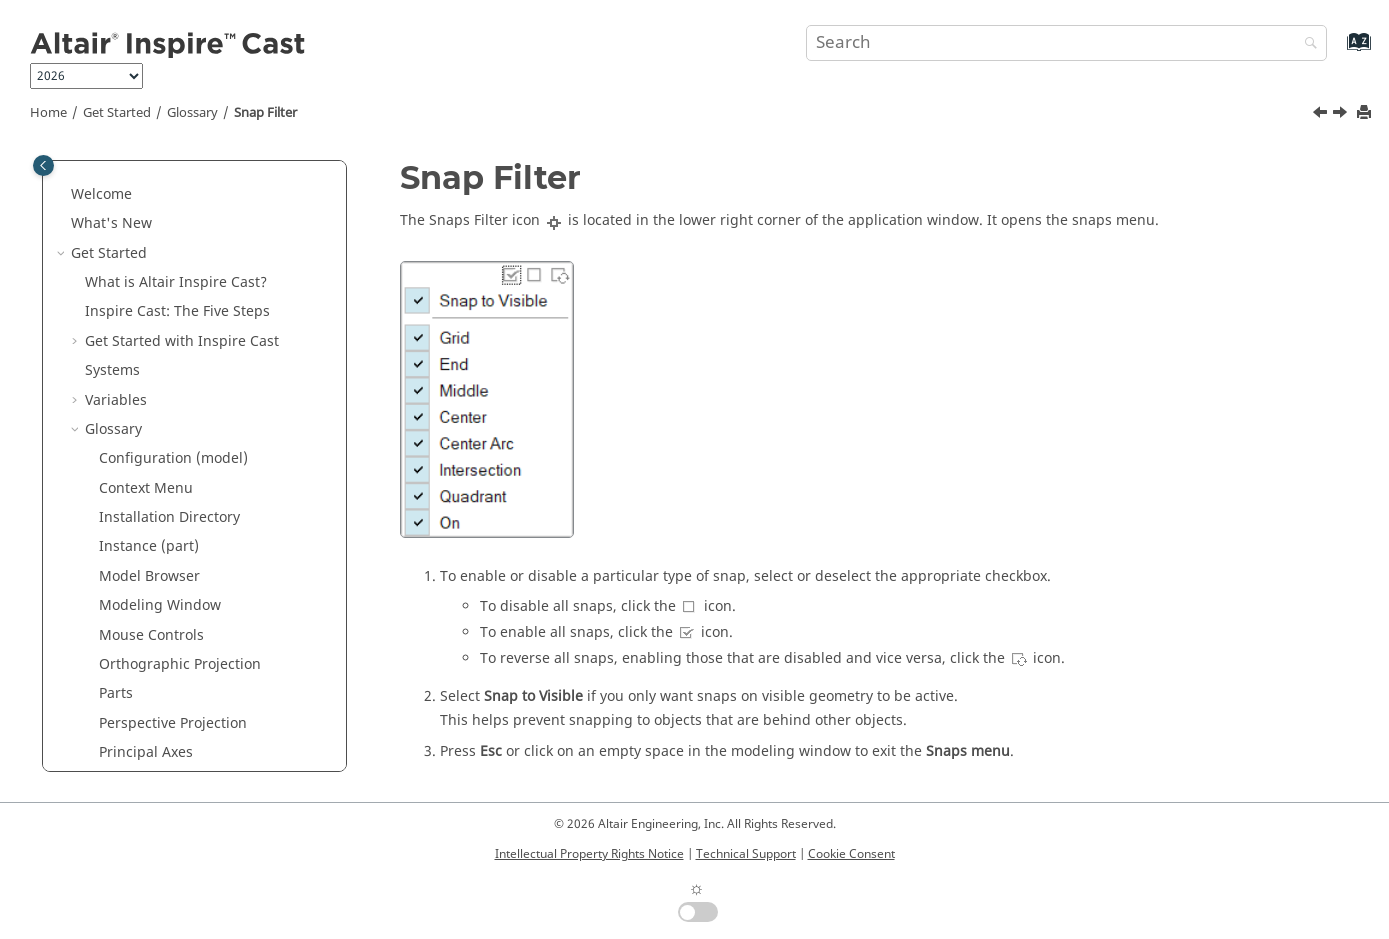 Image resolution: width=1389 pixels, height=939 pixels. I want to click on [Next topic: Status Bar], so click(1342, 115).